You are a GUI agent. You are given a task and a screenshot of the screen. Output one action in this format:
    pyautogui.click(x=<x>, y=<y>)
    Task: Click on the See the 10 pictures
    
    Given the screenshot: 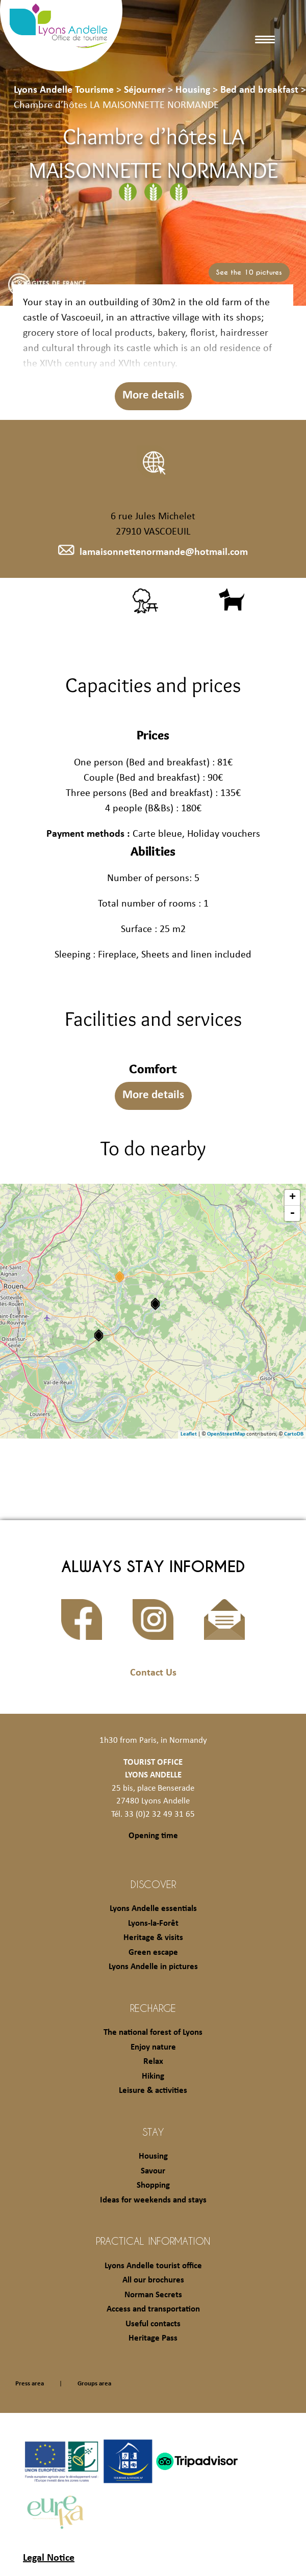 What is the action you would take?
    pyautogui.click(x=249, y=272)
    